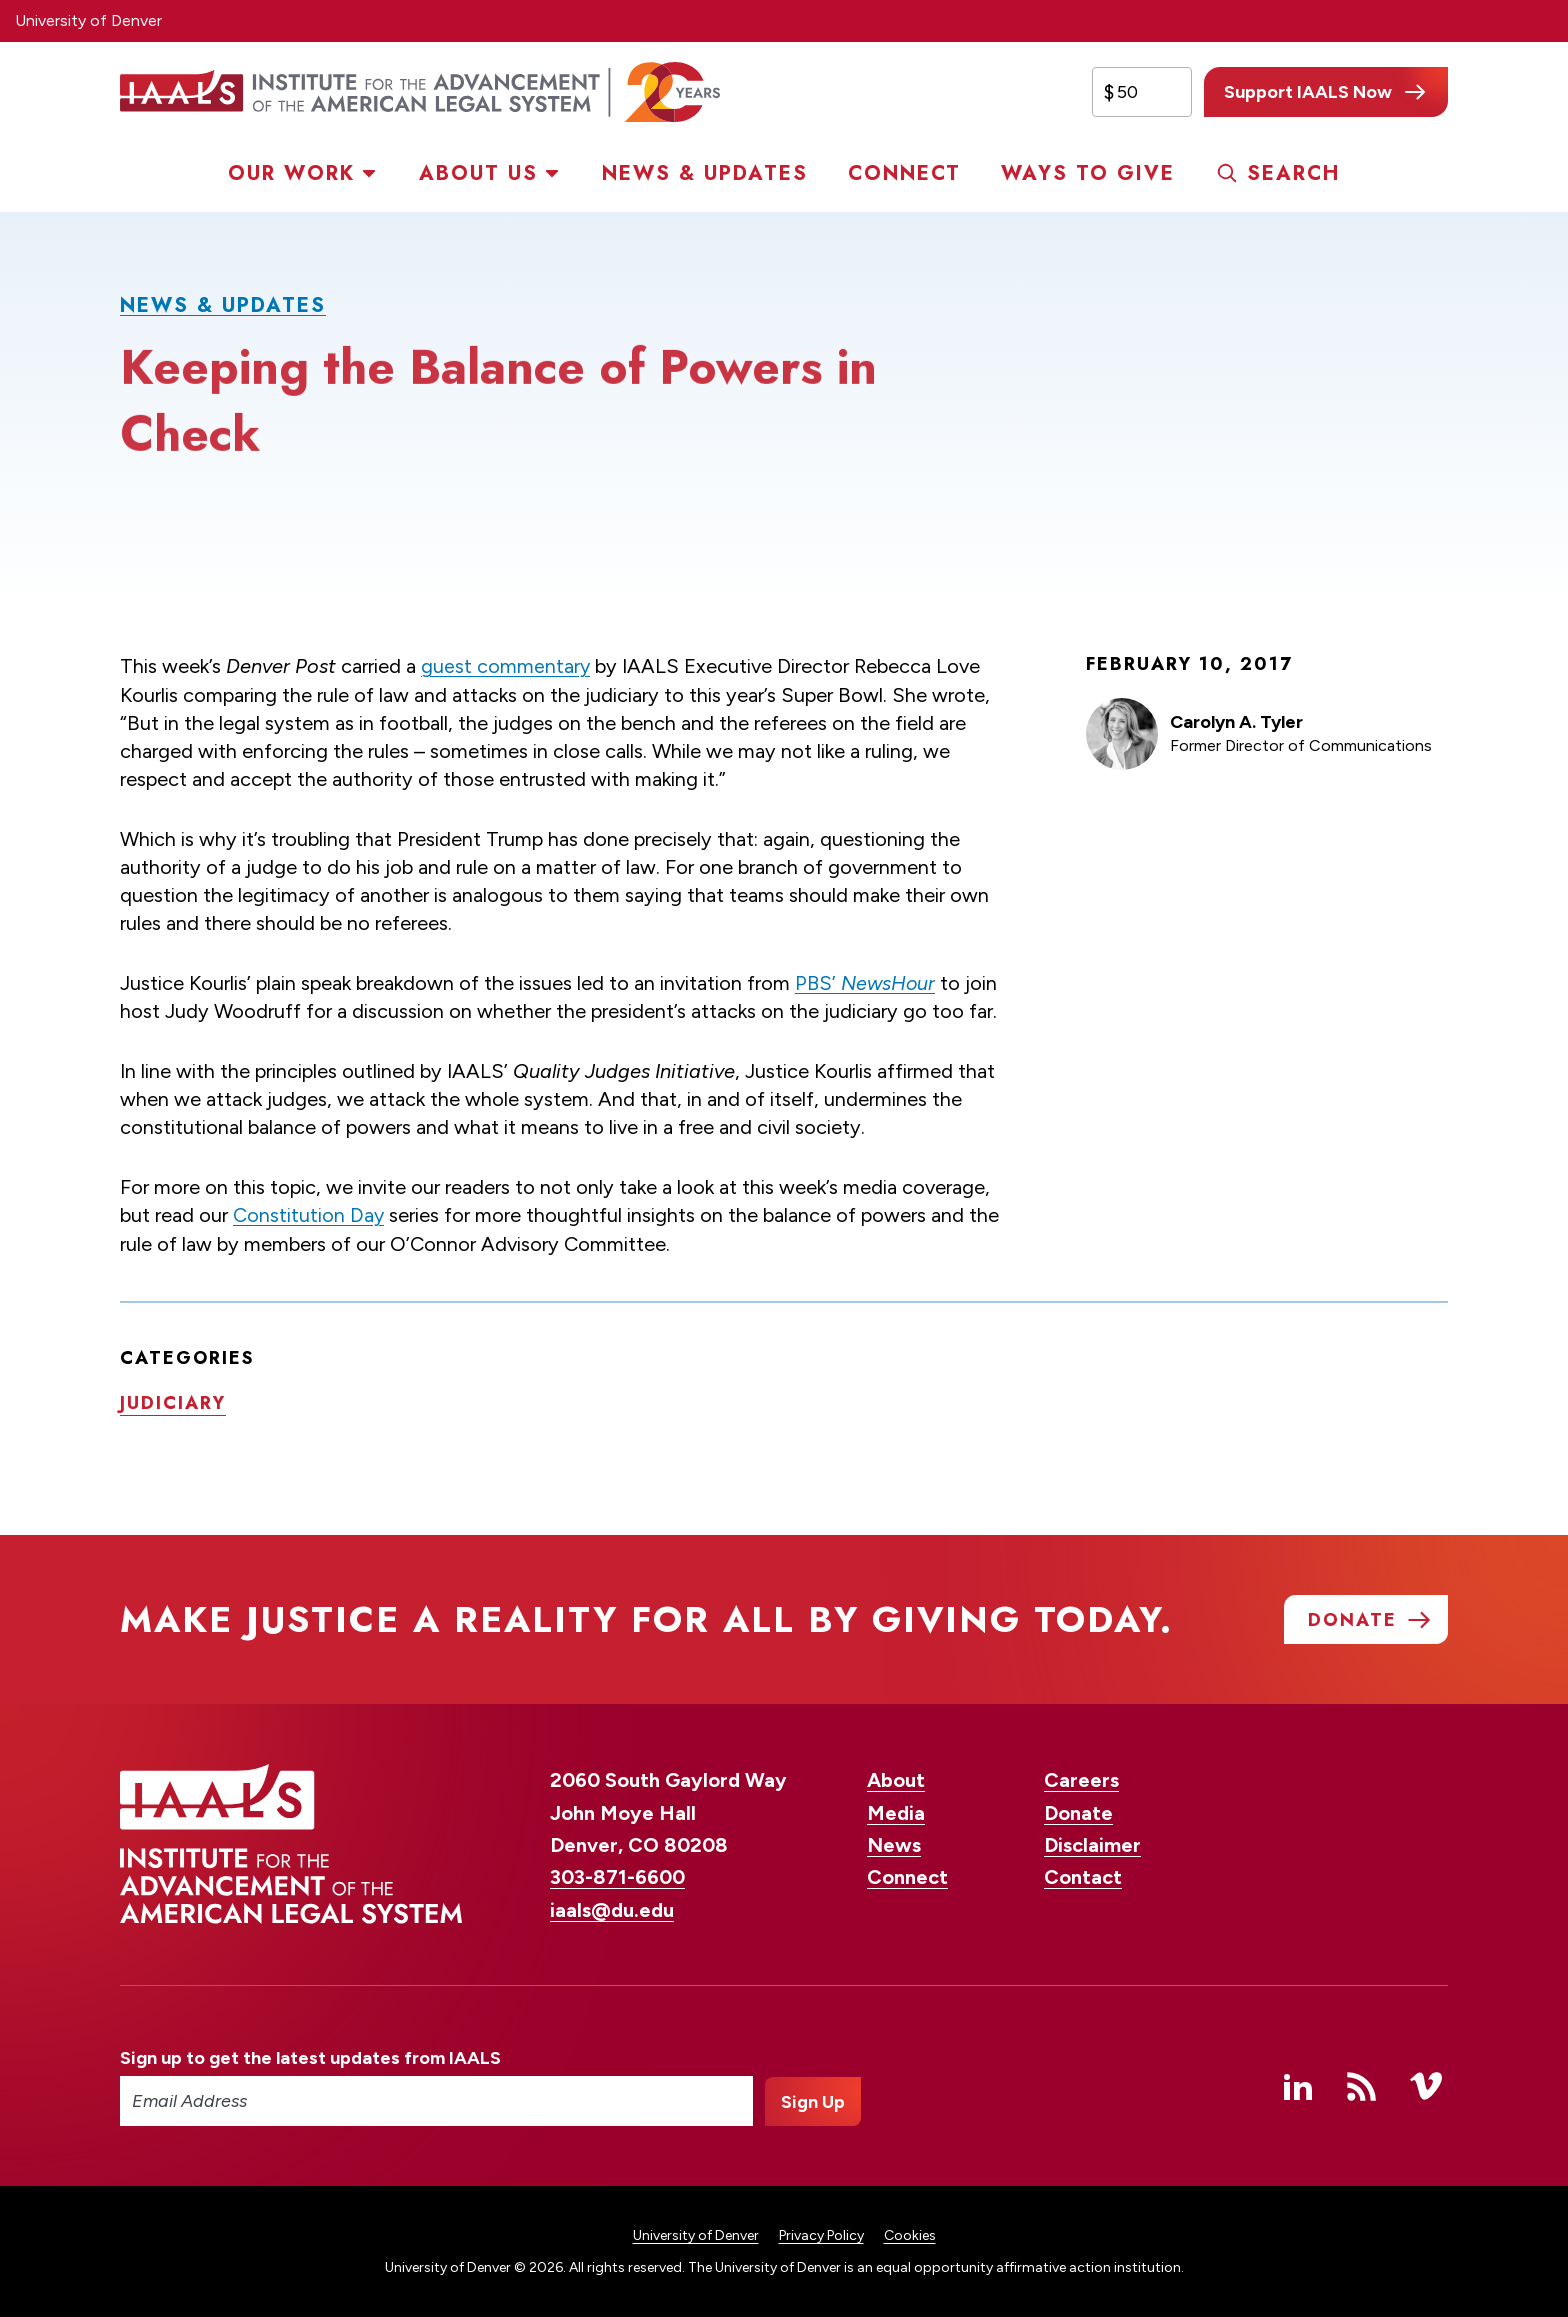 This screenshot has height=2317, width=1568. Describe the element at coordinates (617, 1877) in the screenshot. I see `303-871-6600` at that location.